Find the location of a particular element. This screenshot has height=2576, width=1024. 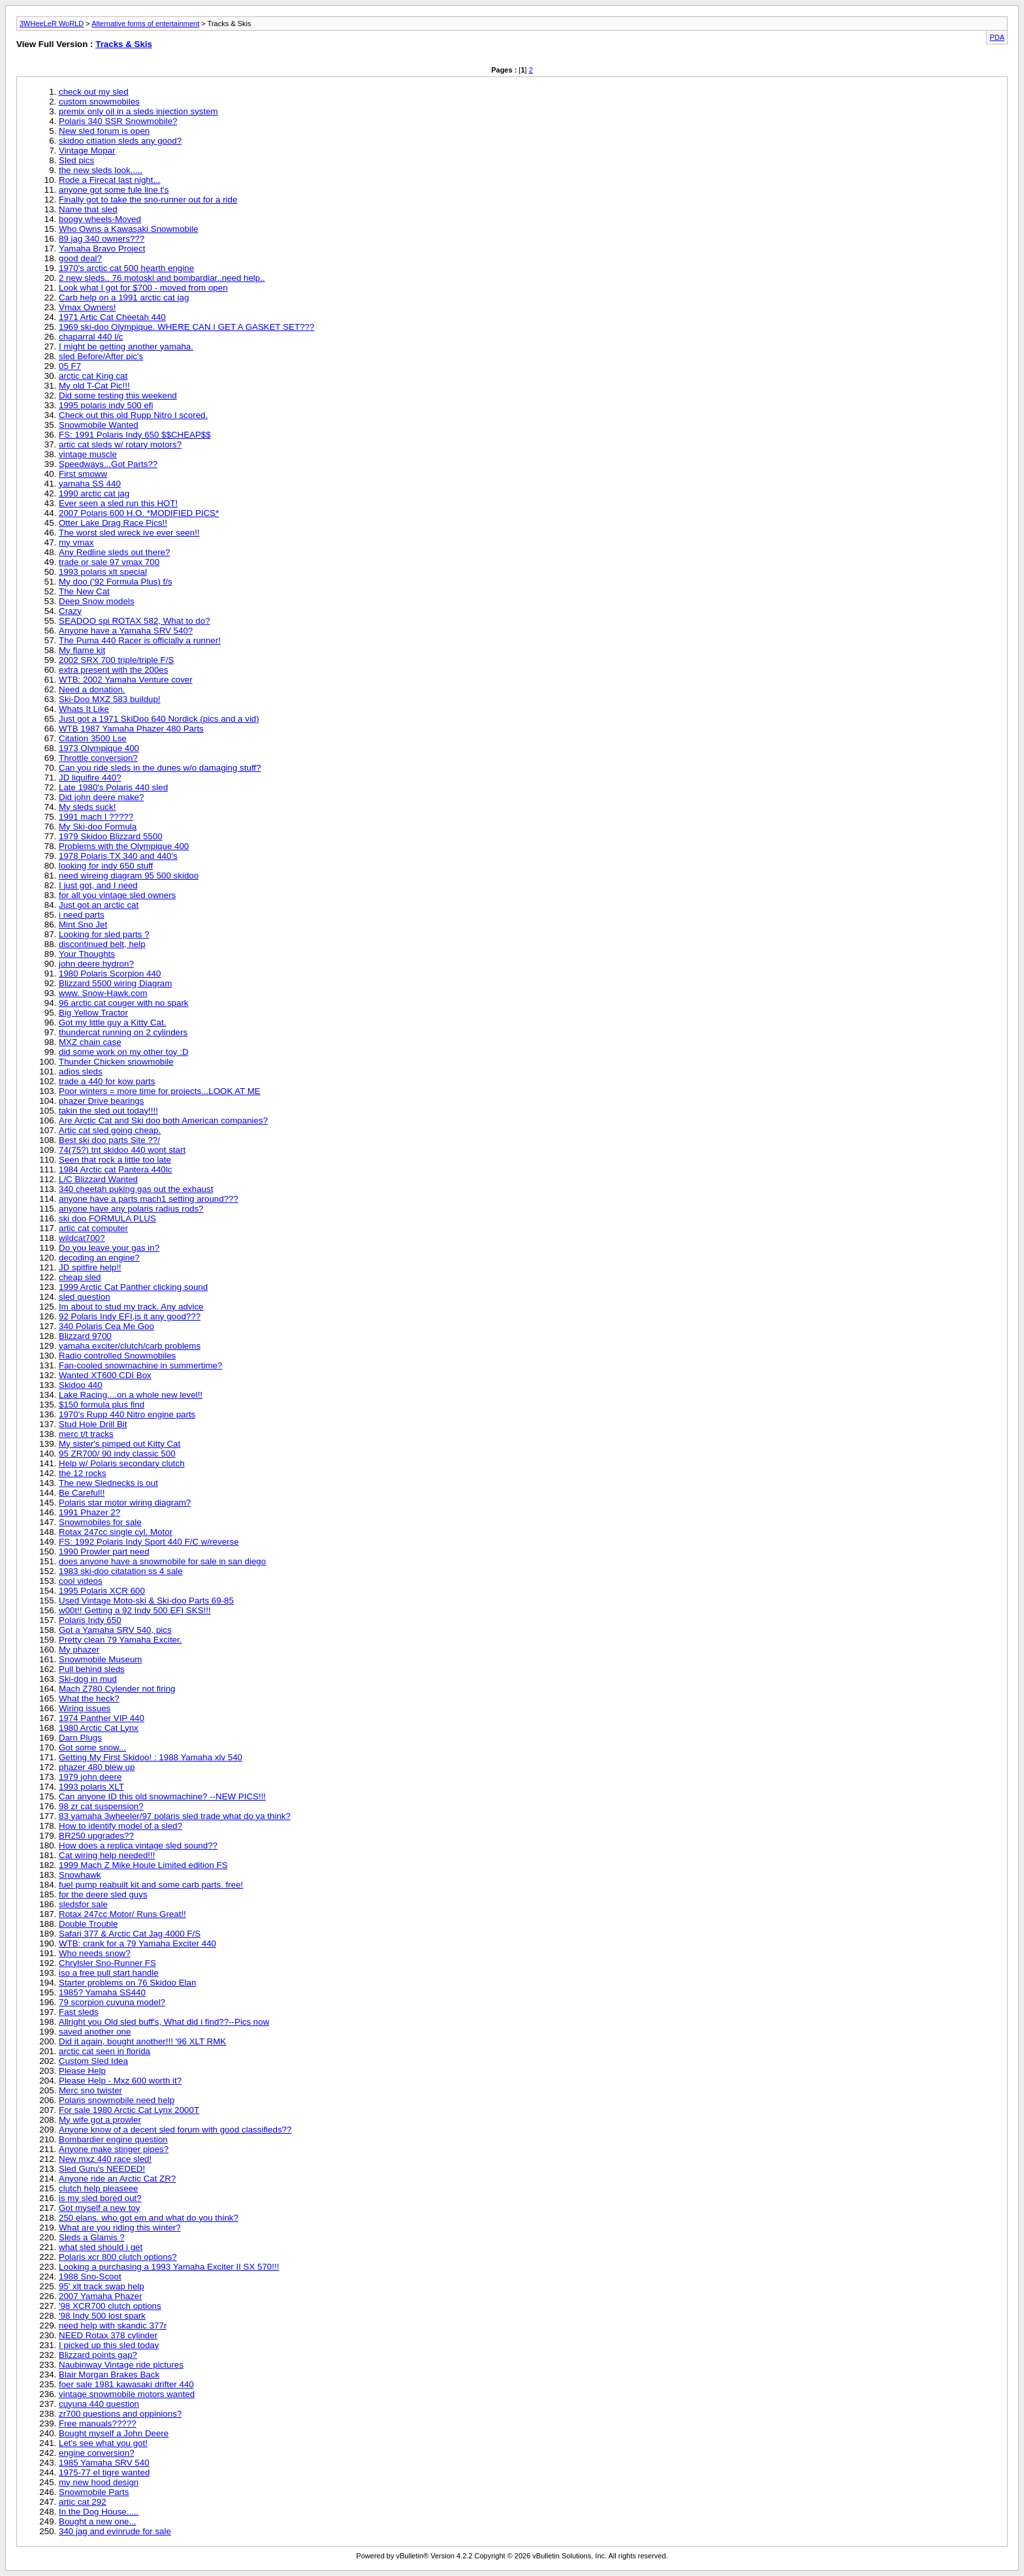

1983 ski-doo citatation ss 4 sale is located at coordinates (121, 1571).